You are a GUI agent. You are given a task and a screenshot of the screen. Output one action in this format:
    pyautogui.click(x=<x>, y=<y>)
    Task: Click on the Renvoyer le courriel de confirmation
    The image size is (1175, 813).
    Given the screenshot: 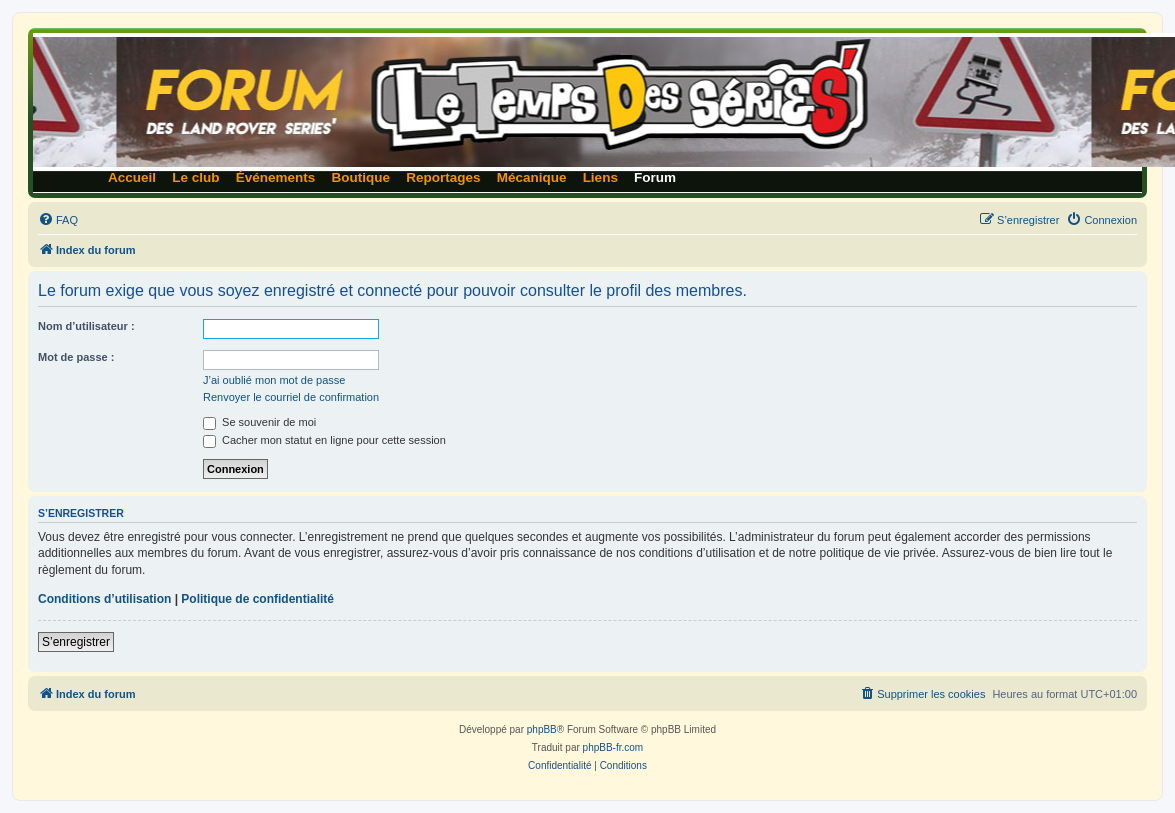 What is the action you would take?
    pyautogui.click(x=291, y=397)
    